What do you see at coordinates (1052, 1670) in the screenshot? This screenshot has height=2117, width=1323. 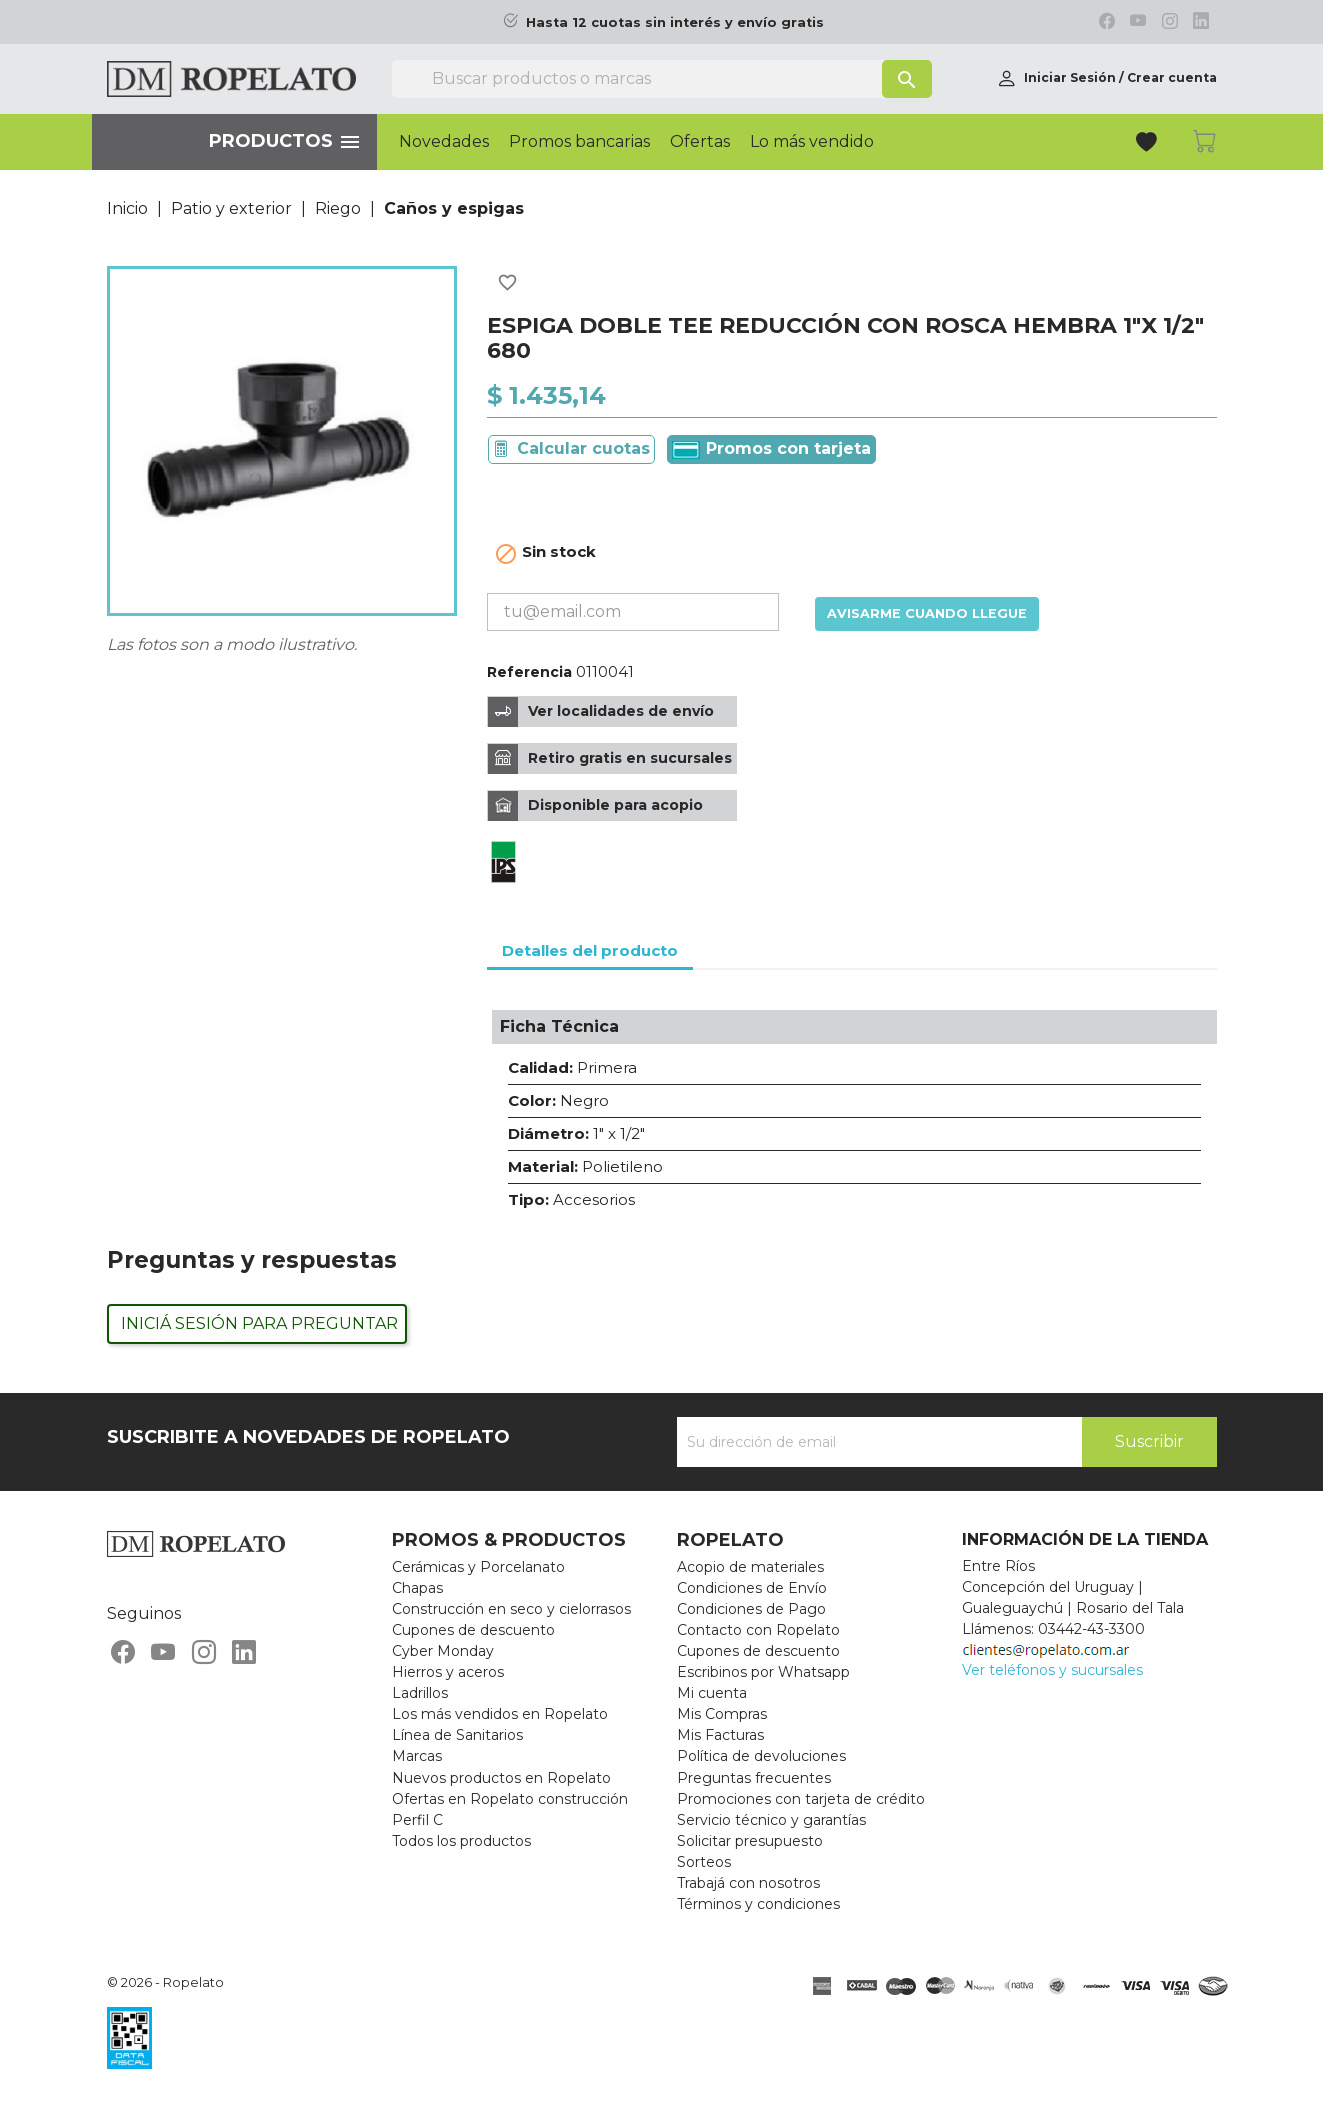 I see `Ver teléfonos y sucursales` at bounding box center [1052, 1670].